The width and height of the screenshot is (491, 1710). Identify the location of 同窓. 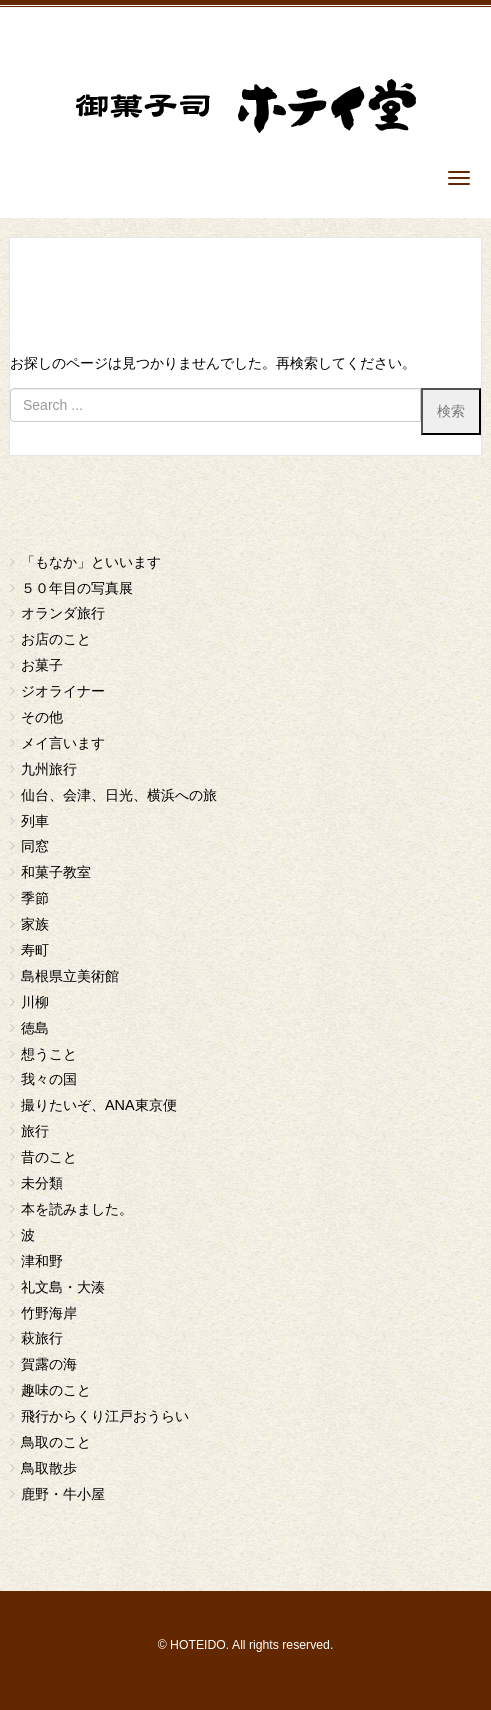
(35, 846).